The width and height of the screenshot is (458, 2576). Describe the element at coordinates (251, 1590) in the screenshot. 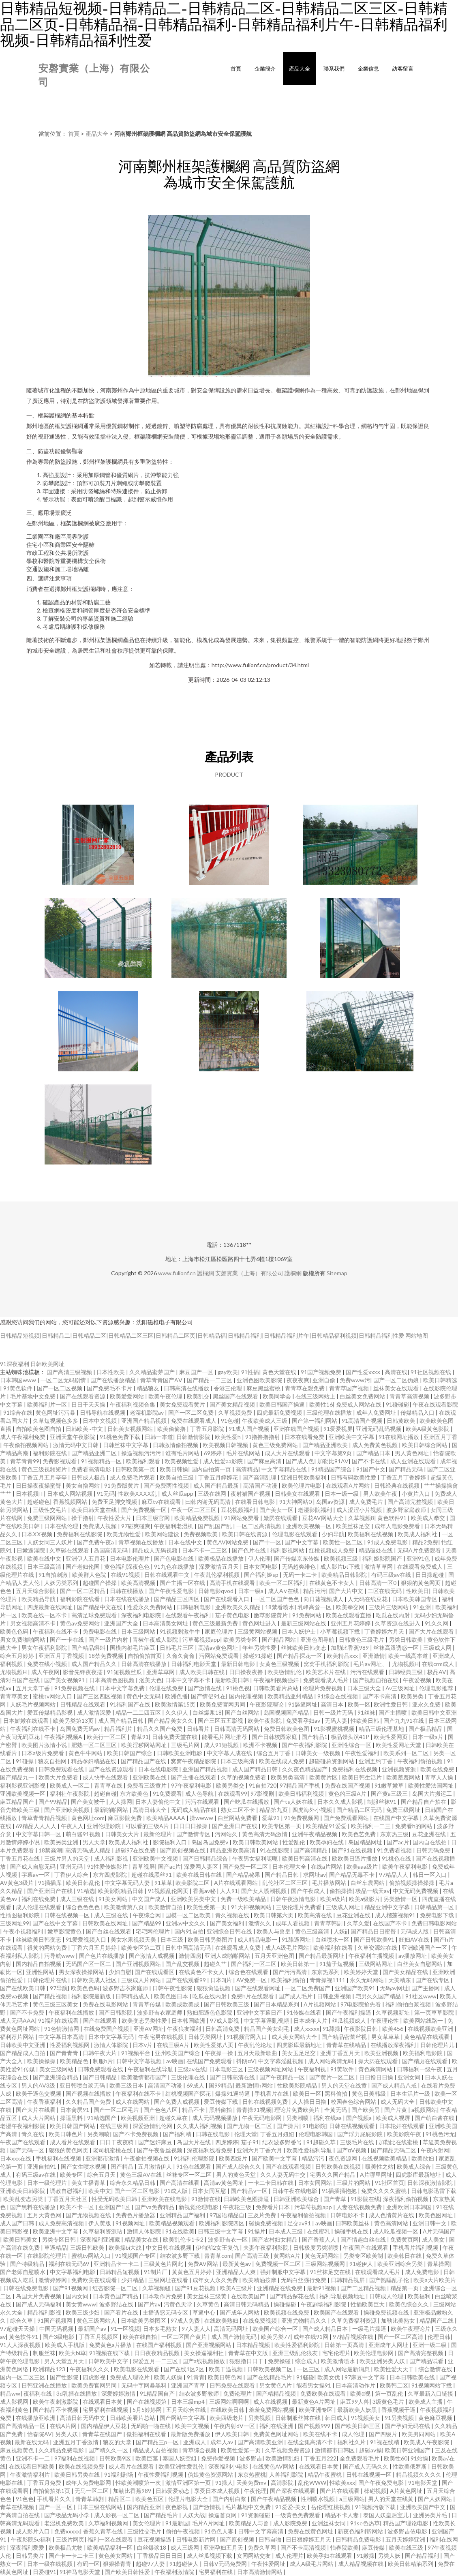

I see `日本一级a` at that location.